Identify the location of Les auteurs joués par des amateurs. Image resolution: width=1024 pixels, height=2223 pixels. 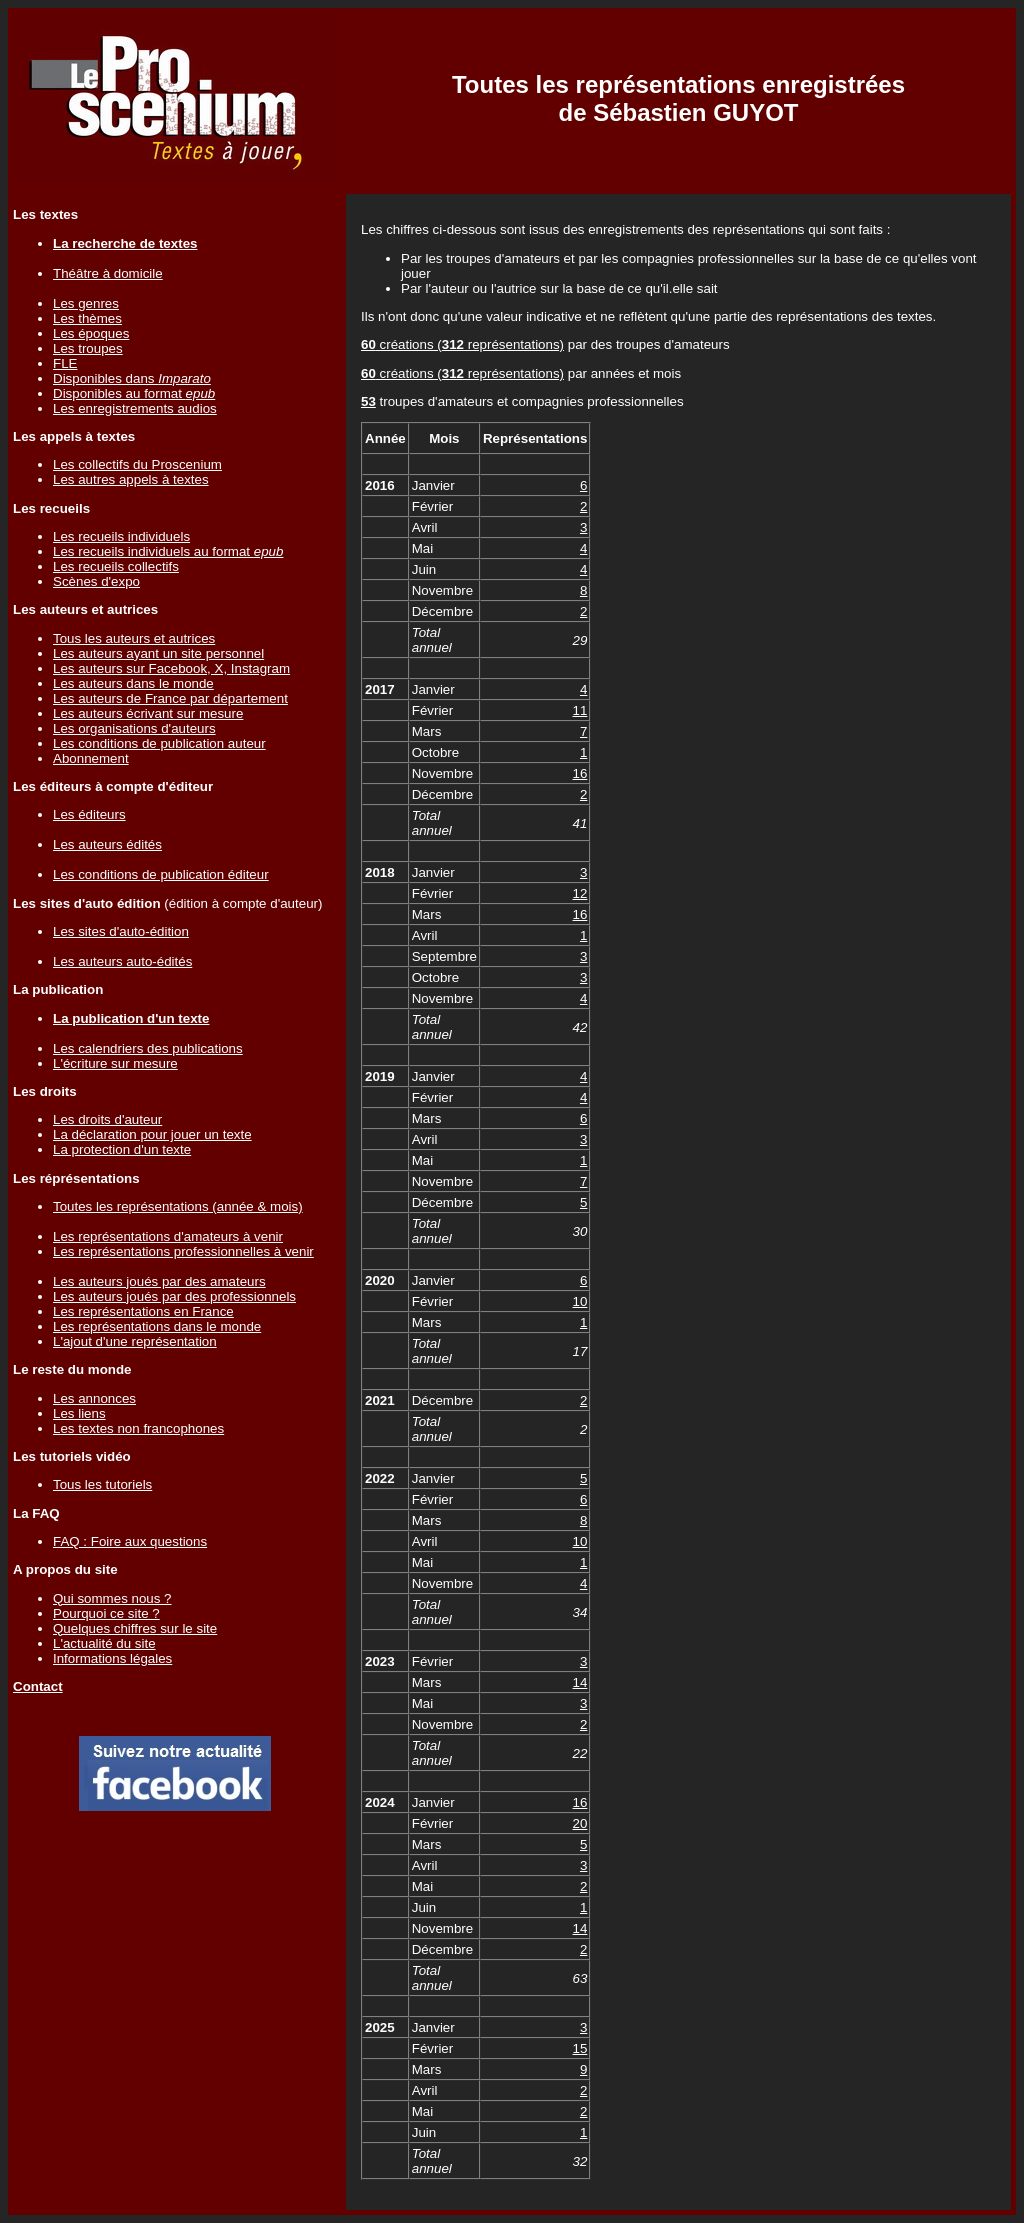
(159, 1281).